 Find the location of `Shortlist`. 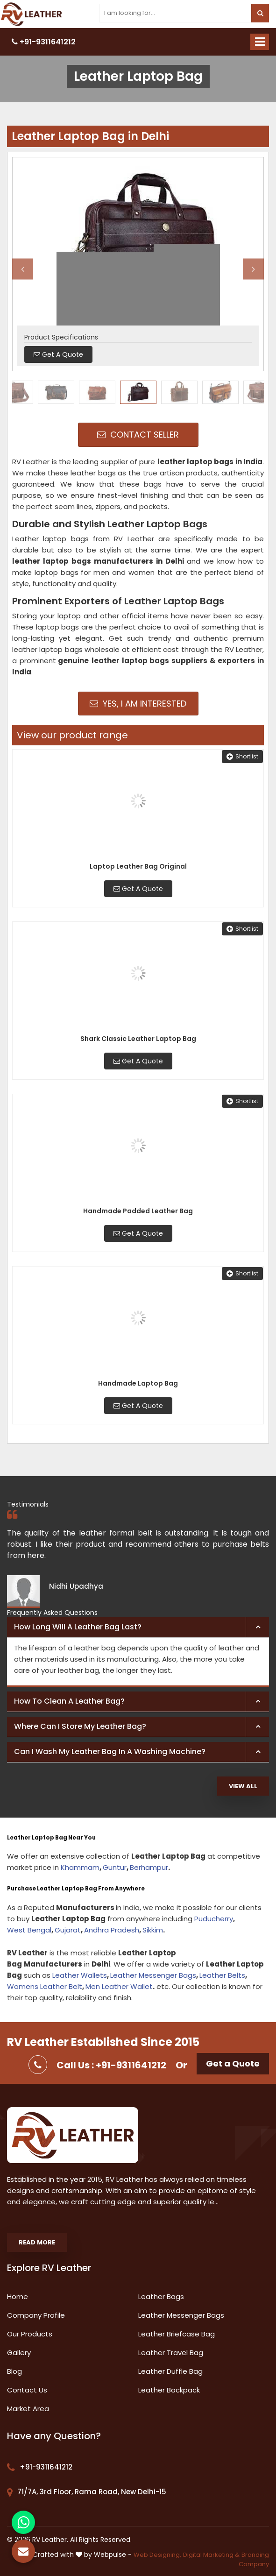

Shortlist is located at coordinates (242, 756).